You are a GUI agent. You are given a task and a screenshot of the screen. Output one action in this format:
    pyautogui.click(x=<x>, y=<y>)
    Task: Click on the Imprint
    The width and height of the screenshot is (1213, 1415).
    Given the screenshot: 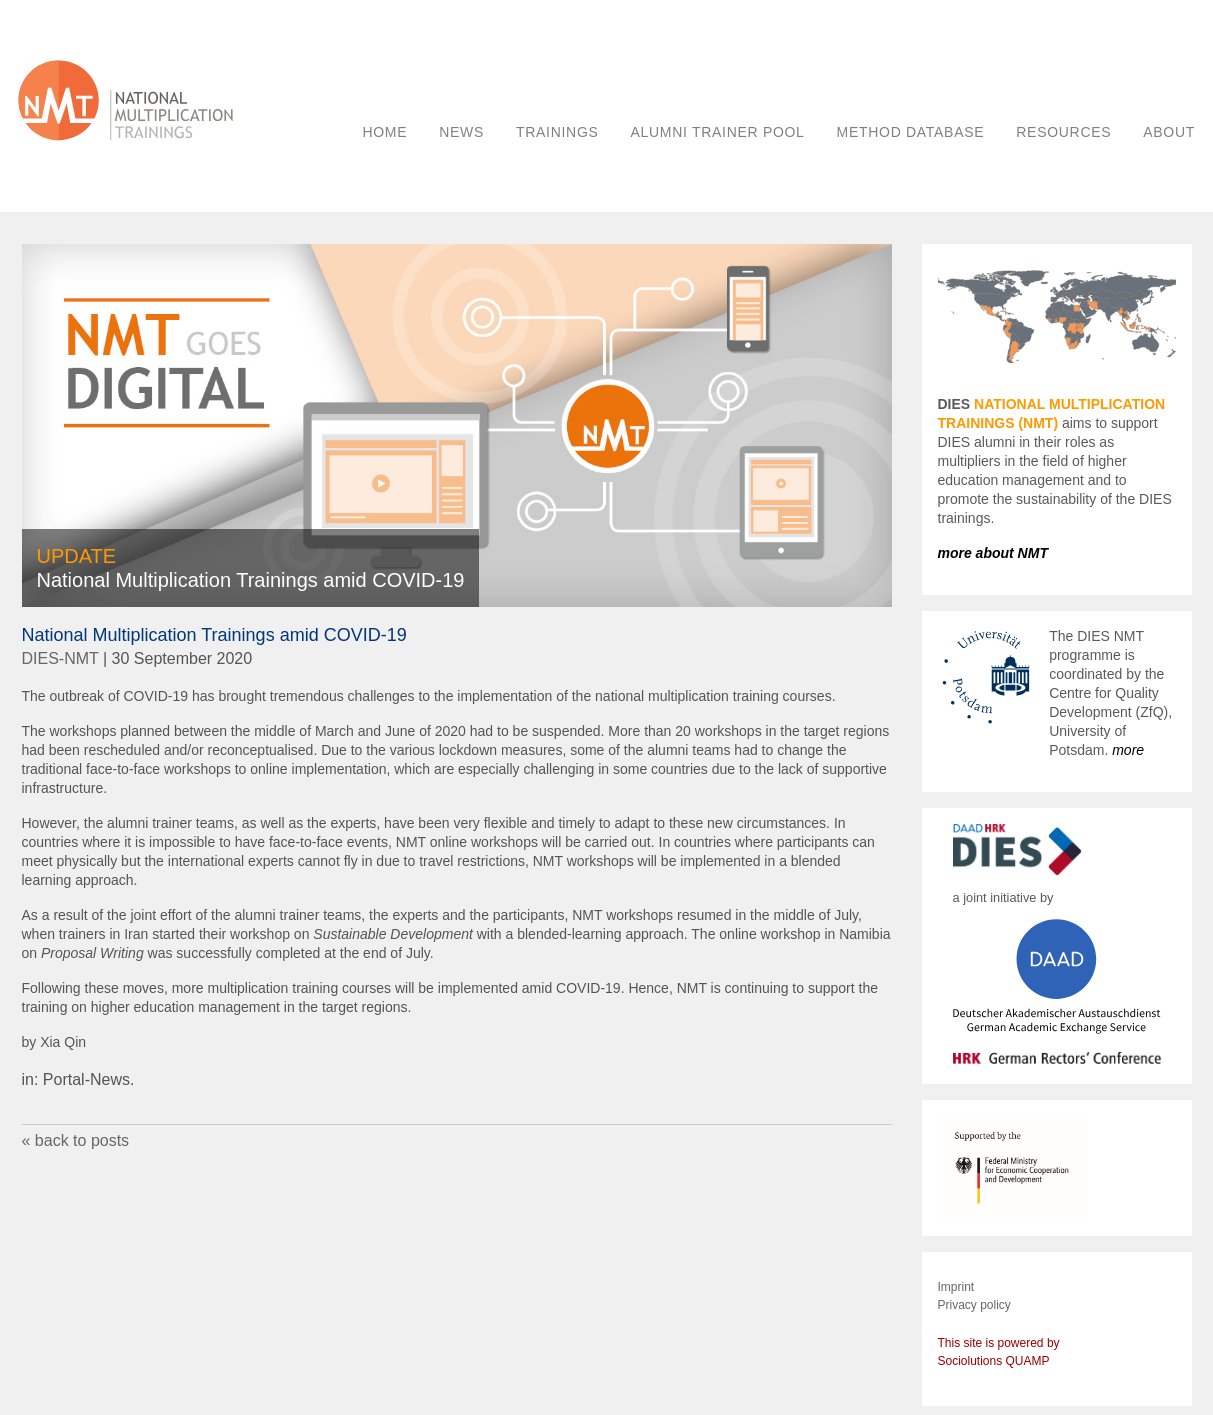 What is the action you would take?
    pyautogui.click(x=956, y=1287)
    